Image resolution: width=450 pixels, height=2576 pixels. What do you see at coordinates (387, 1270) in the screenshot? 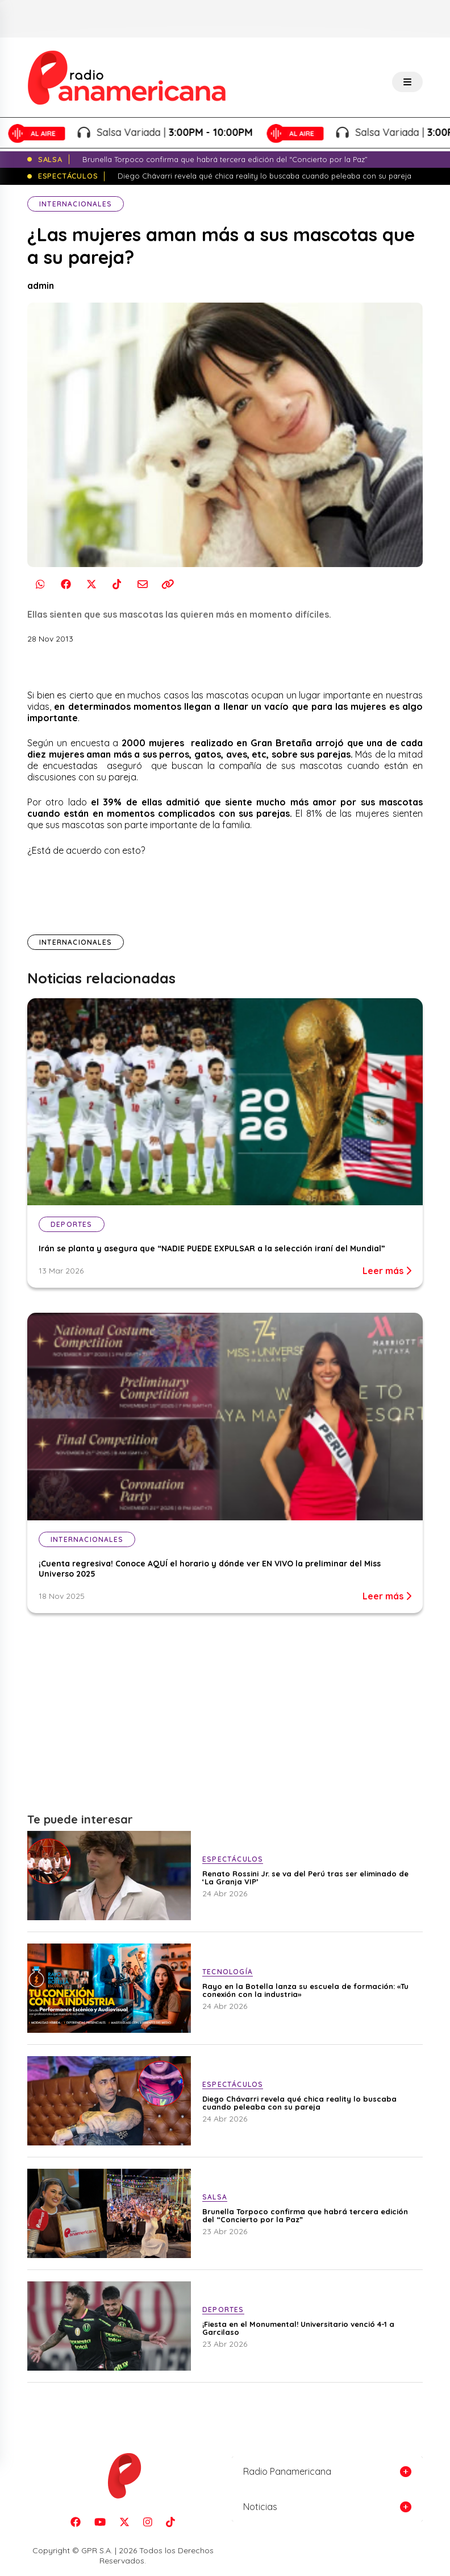
I see `Leer más` at bounding box center [387, 1270].